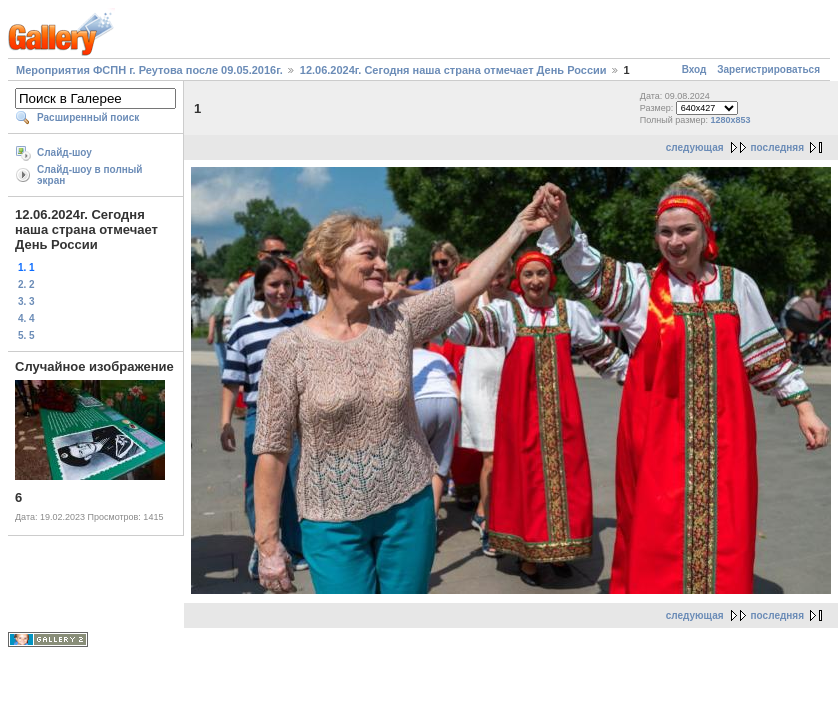 Image resolution: width=838 pixels, height=720 pixels. What do you see at coordinates (777, 147) in the screenshot?
I see `последняя` at bounding box center [777, 147].